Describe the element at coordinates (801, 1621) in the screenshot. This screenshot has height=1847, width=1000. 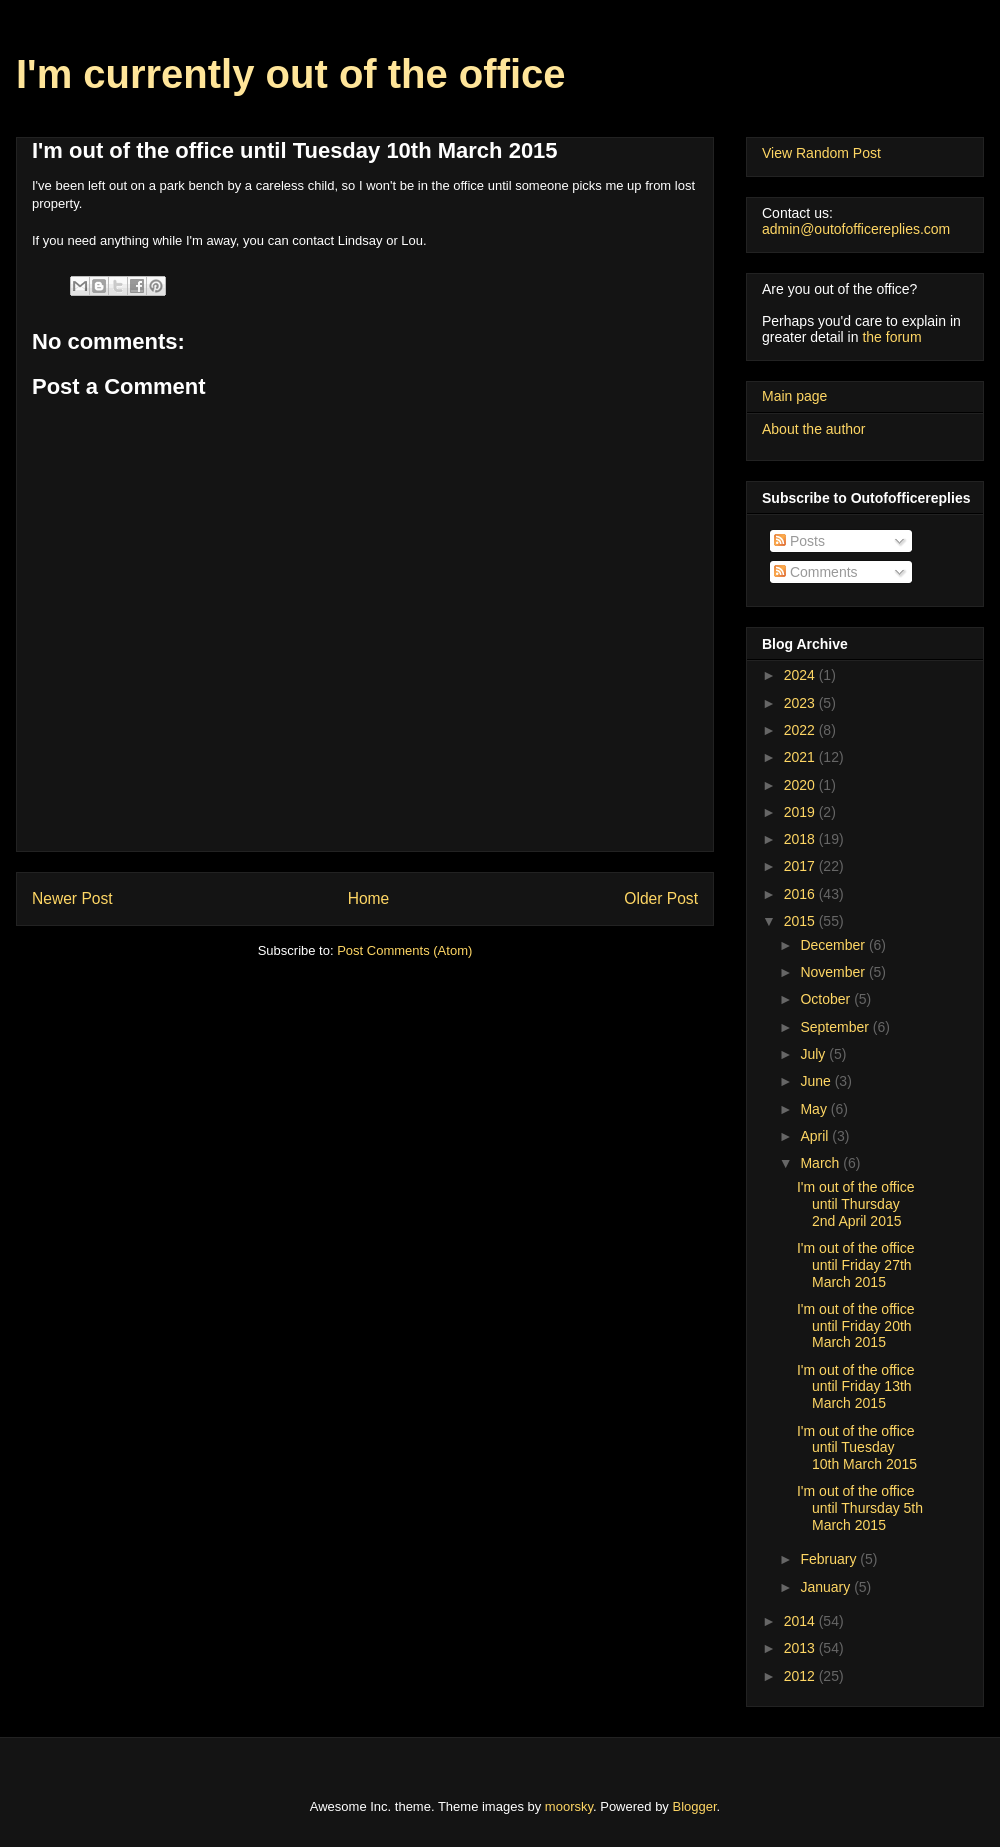
I see `2014` at that location.